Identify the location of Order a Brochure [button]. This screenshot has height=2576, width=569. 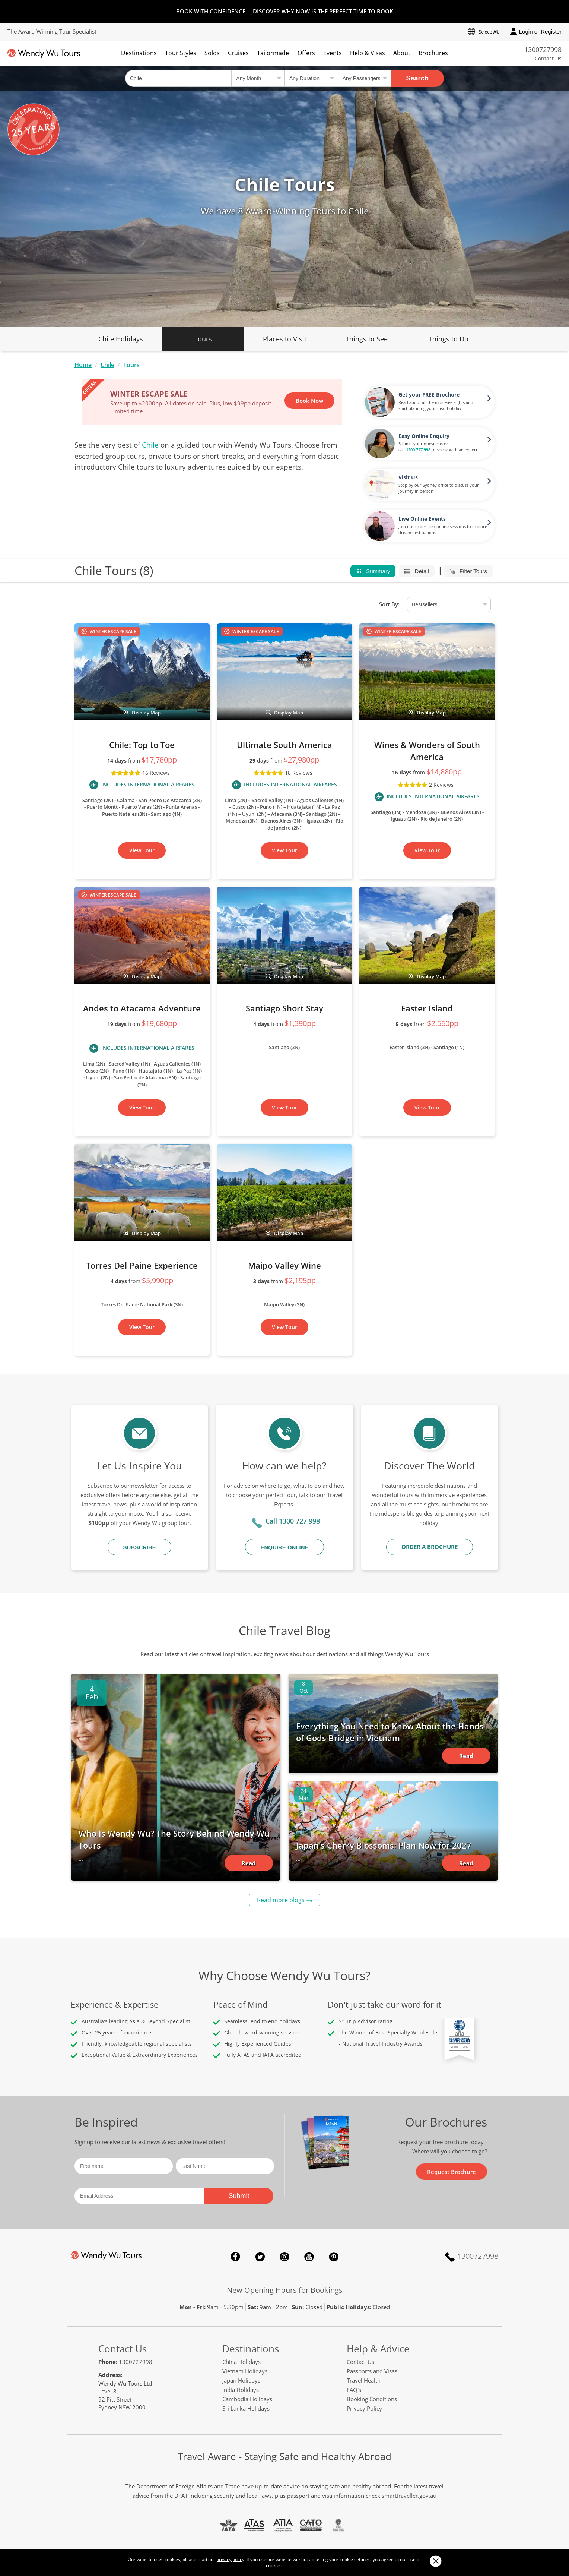
(429, 1546).